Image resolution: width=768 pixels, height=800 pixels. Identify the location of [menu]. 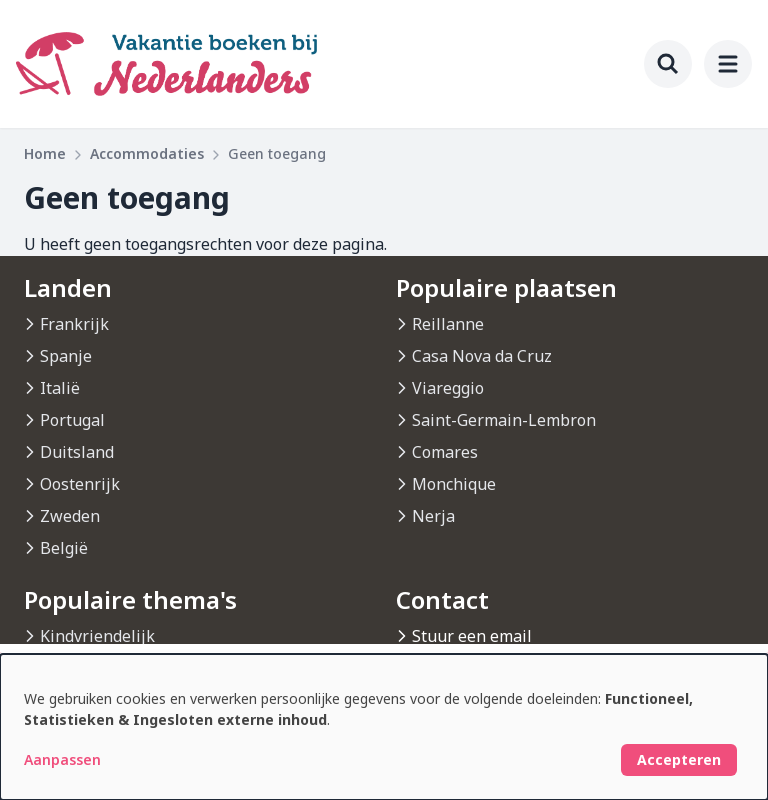
(728, 64).